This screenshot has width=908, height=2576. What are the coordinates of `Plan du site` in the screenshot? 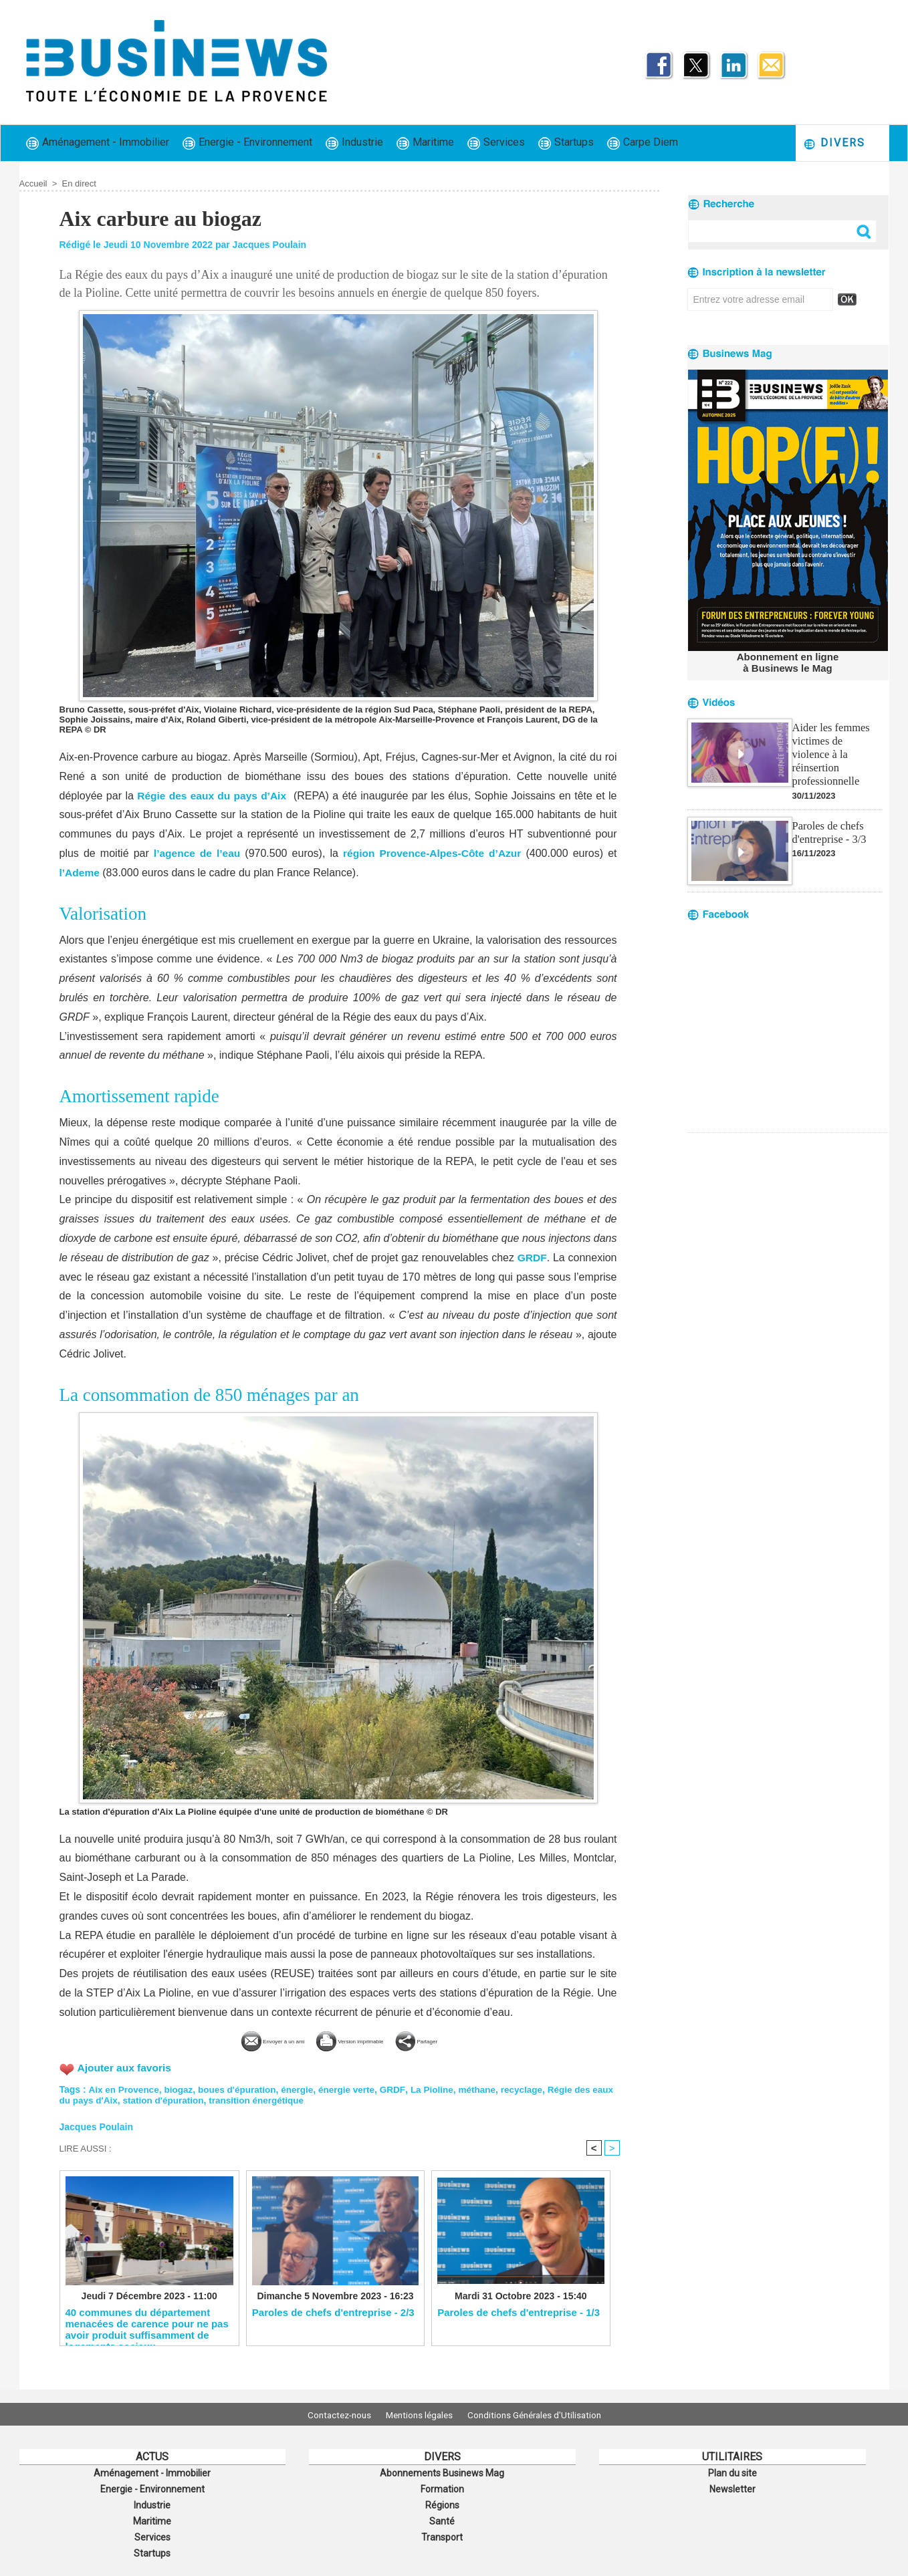 It's located at (732, 2472).